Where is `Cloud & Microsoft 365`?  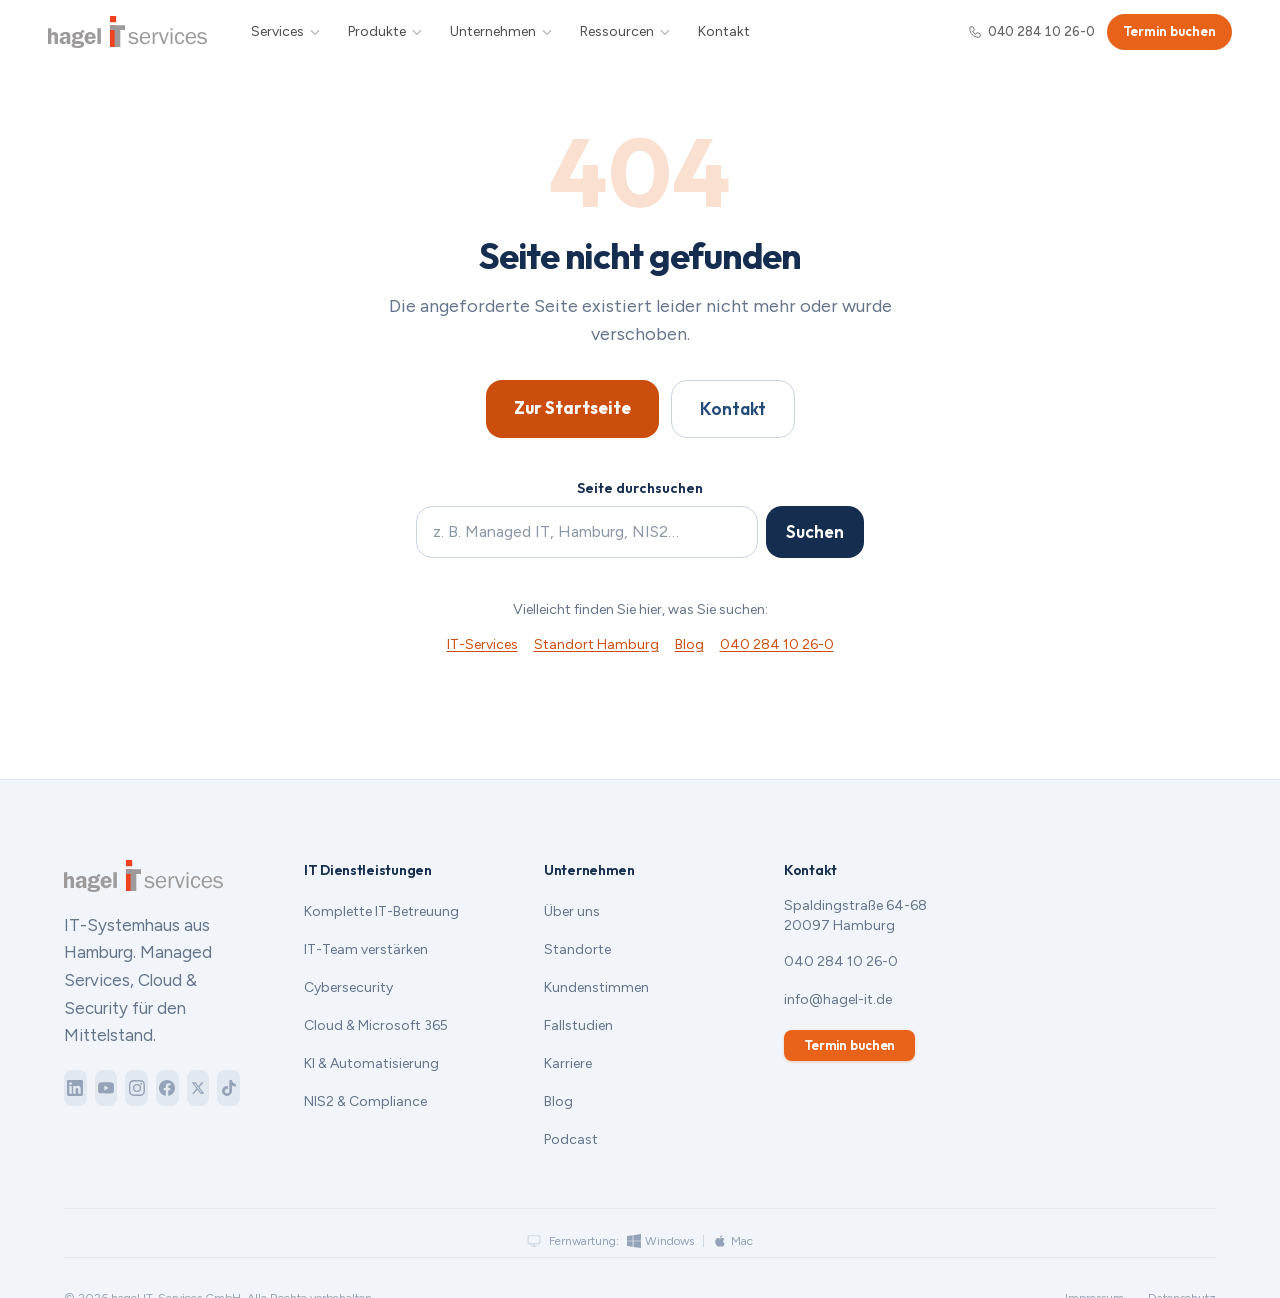 Cloud & Microsoft 365 is located at coordinates (376, 1025).